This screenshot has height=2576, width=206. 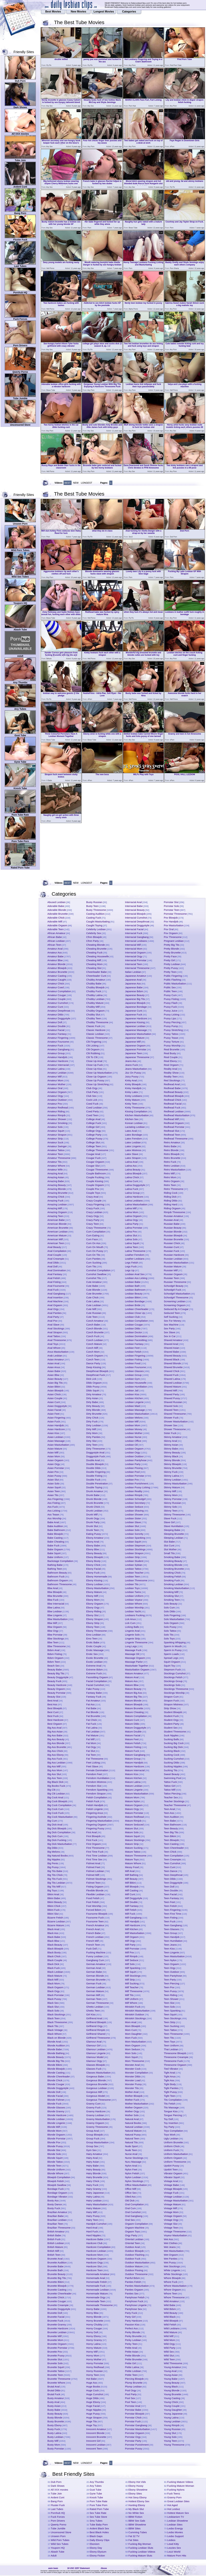 What do you see at coordinates (131, 1929) in the screenshot?
I see `Milf Kitchen` at bounding box center [131, 1929].